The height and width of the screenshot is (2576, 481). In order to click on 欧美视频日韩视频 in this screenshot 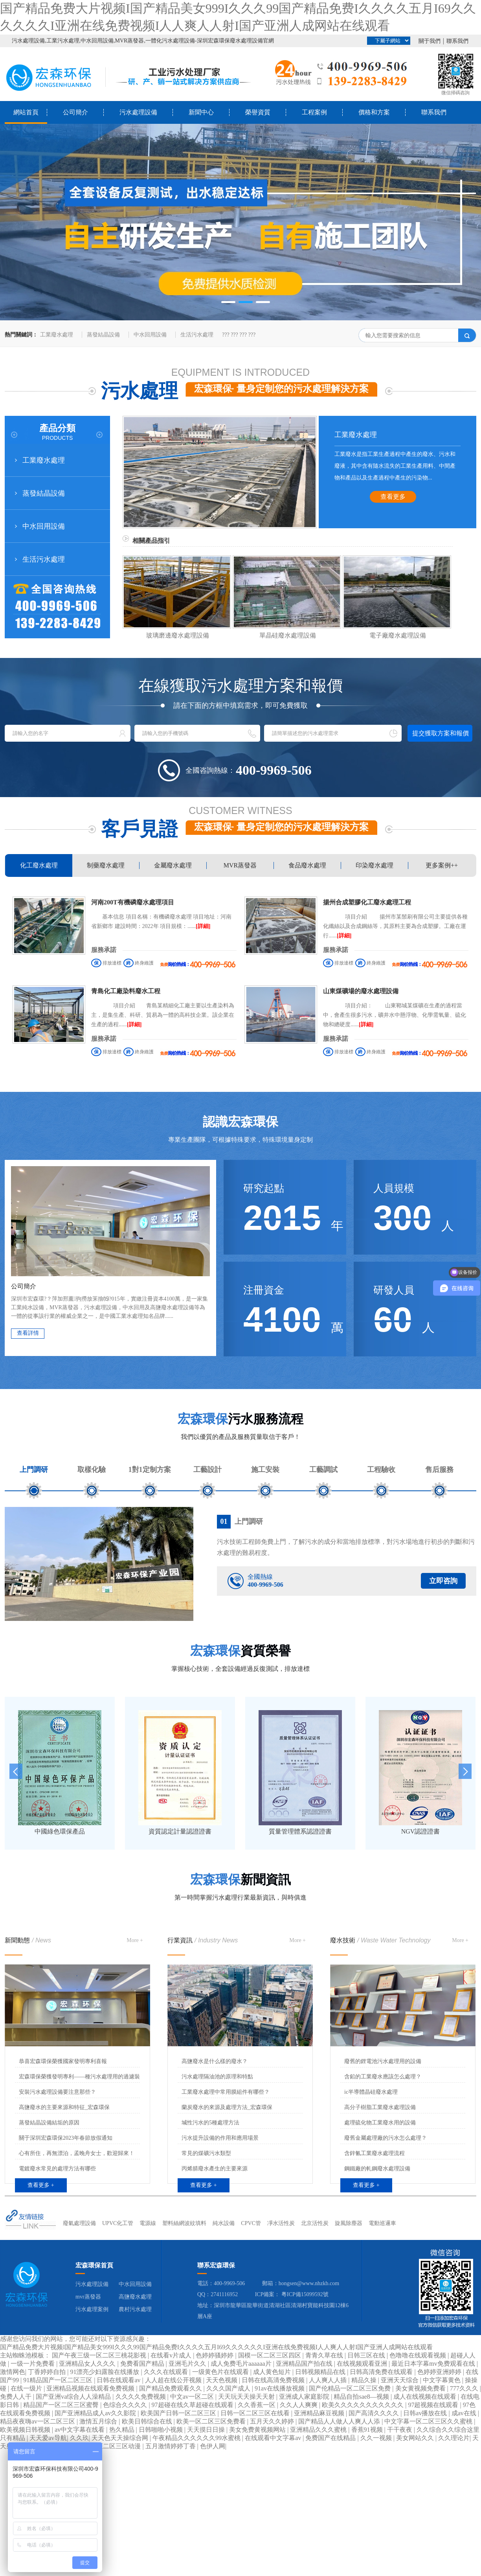, I will do `click(26, 2429)`.